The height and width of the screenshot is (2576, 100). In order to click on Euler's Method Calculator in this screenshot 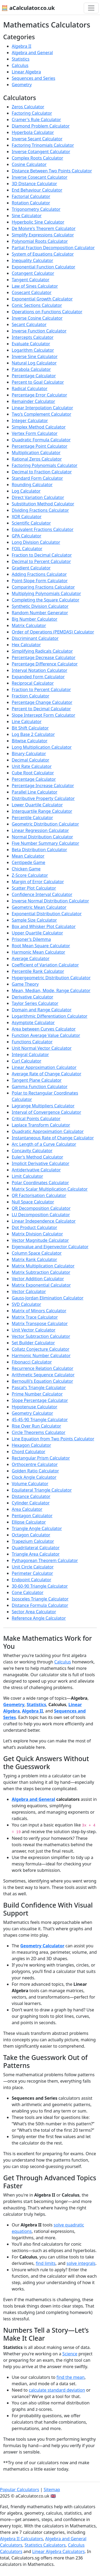, I will do `click(37, 1157)`.